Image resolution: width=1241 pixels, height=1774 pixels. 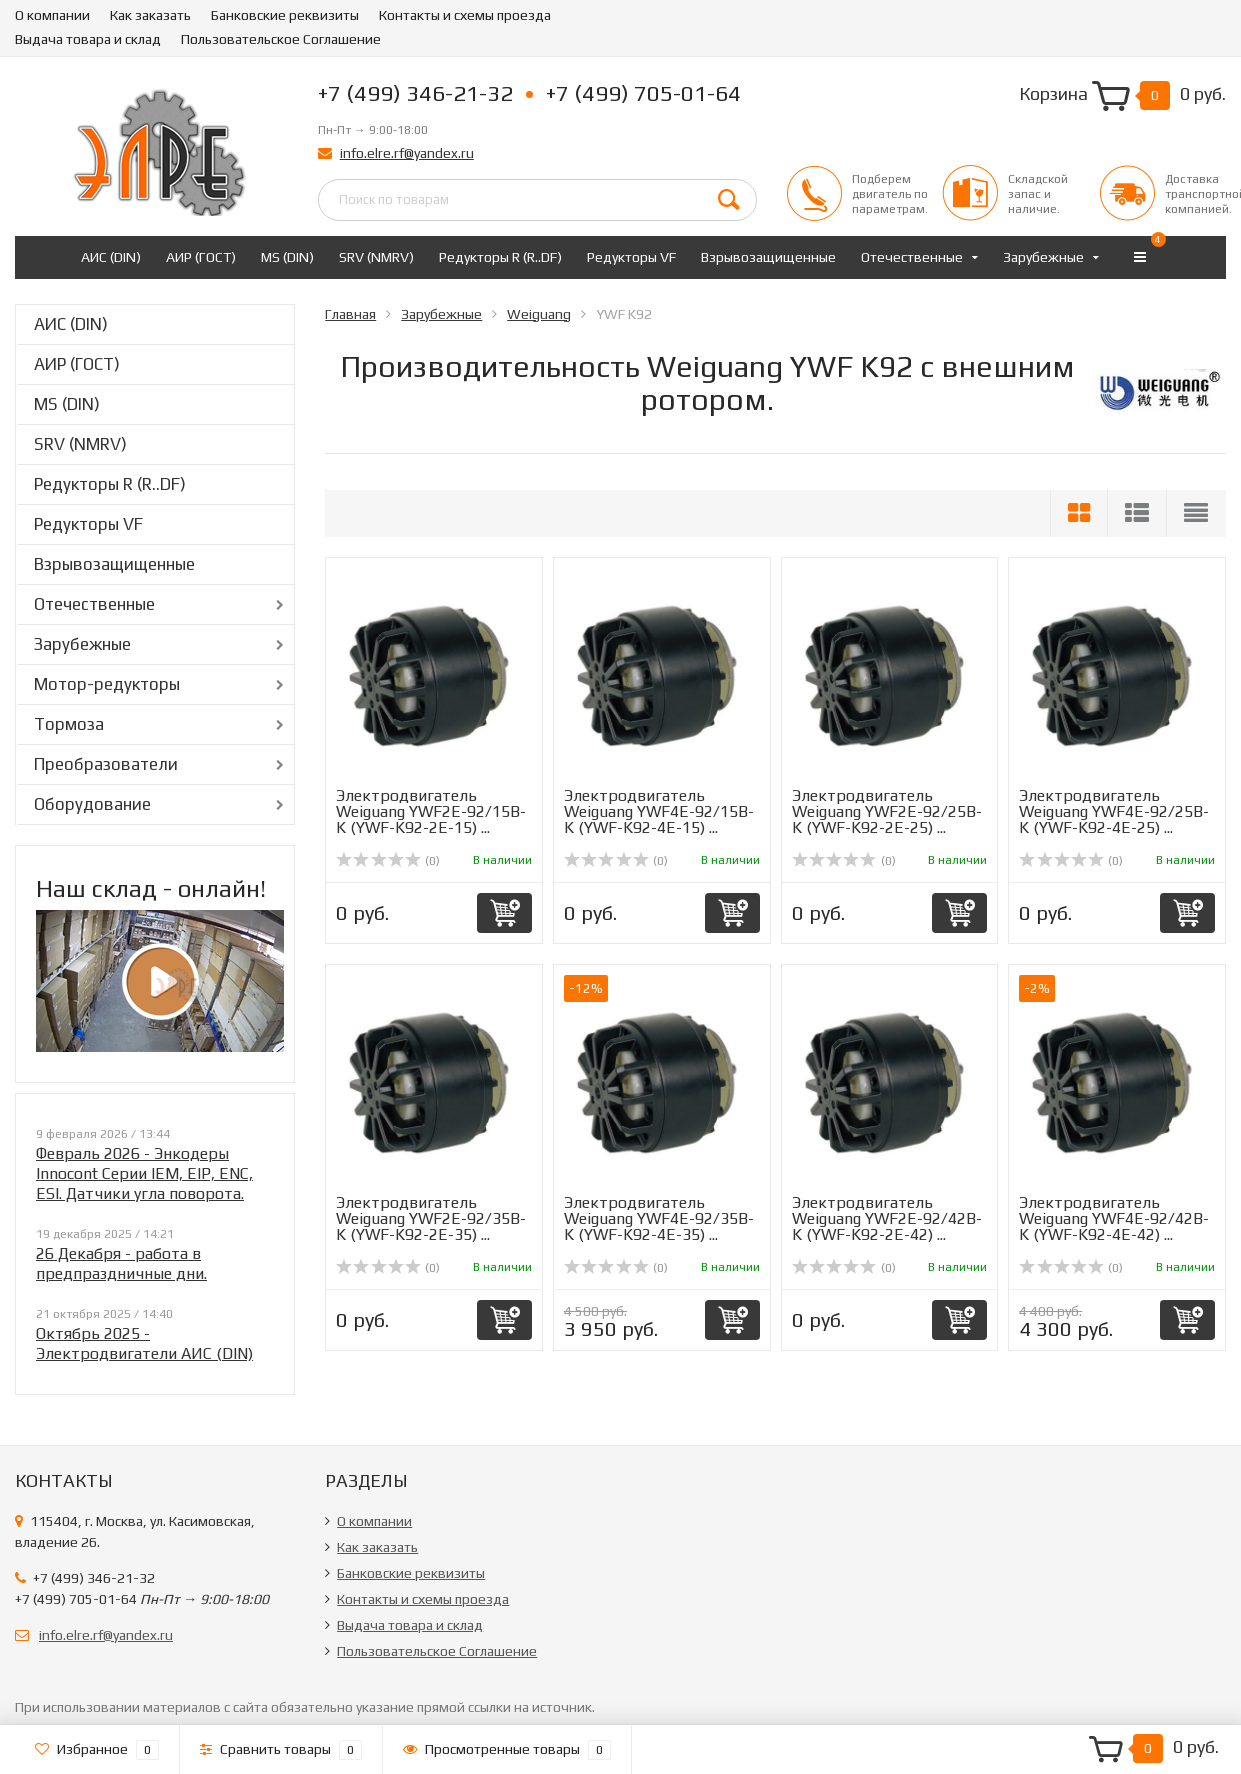 I want to click on Редукторы R (R..DF), so click(x=500, y=257).